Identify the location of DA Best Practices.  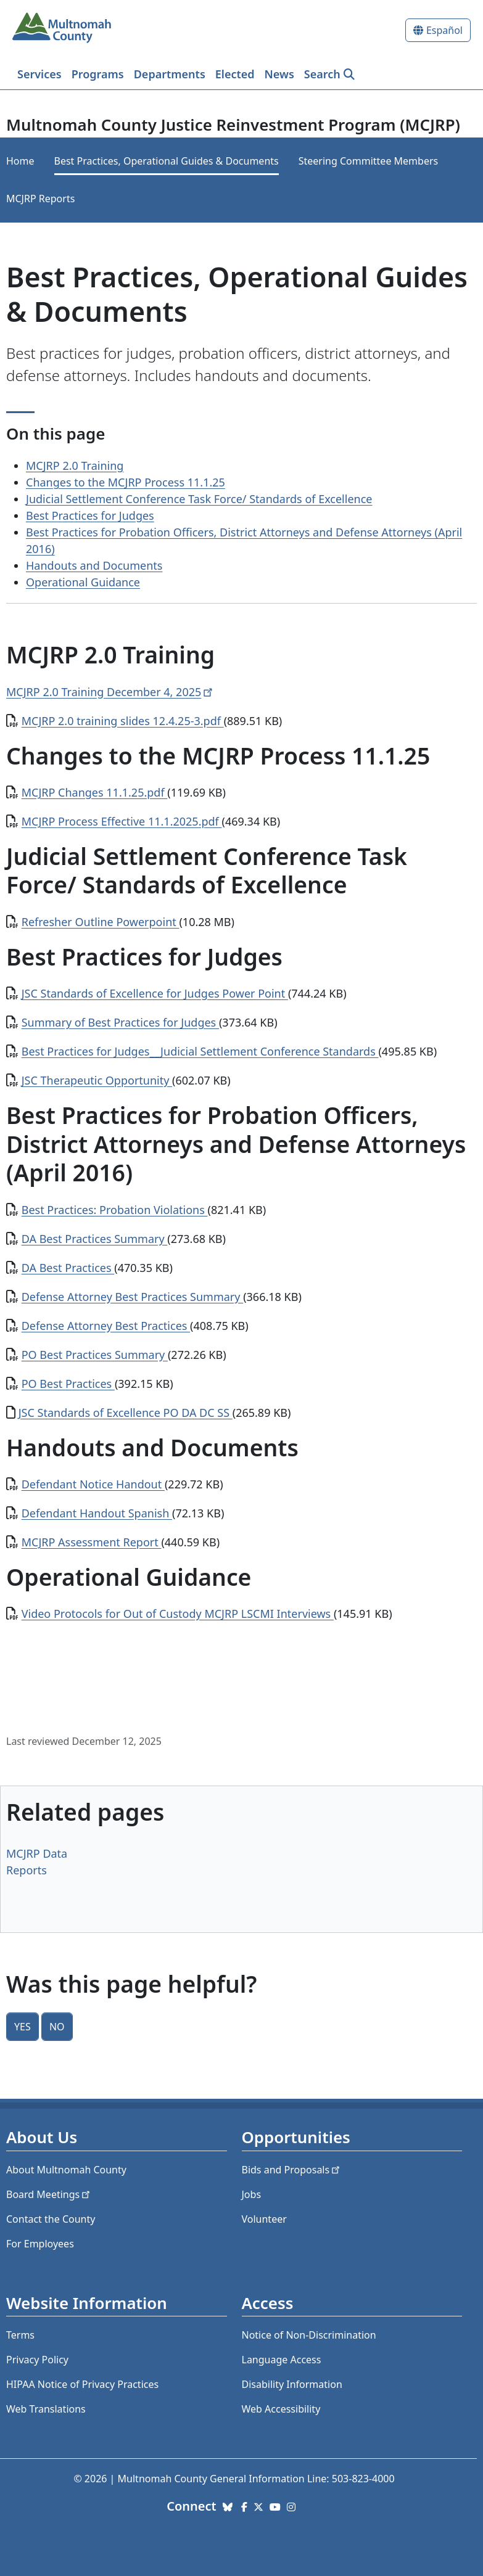
(68, 1267).